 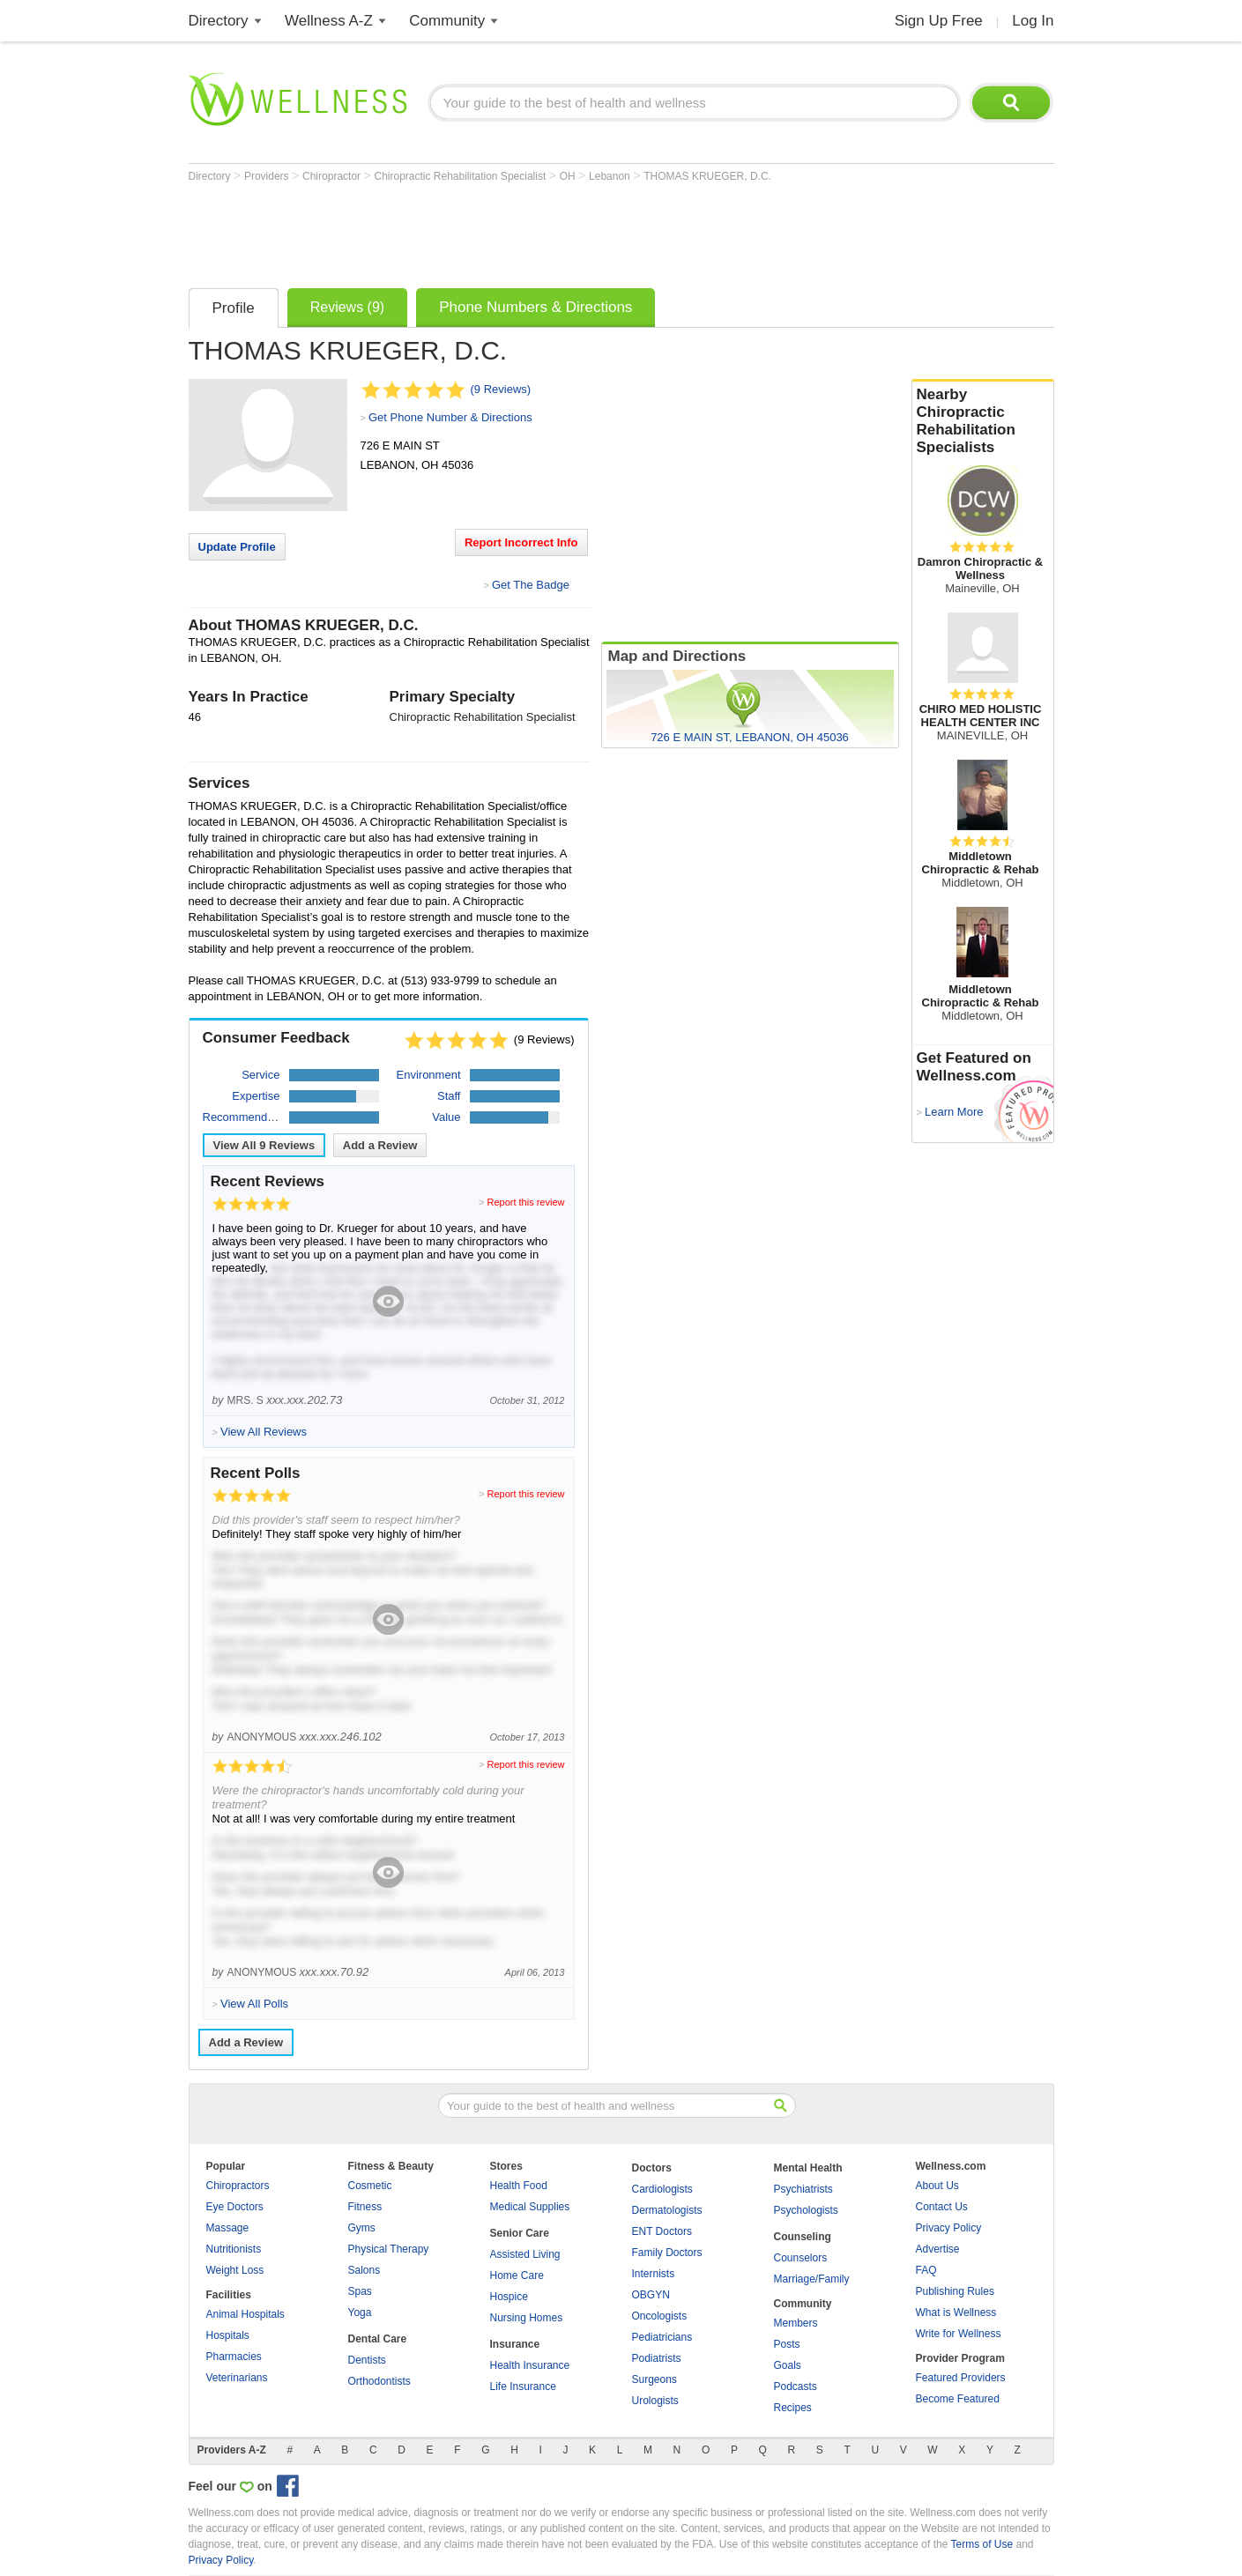 What do you see at coordinates (245, 2314) in the screenshot?
I see `Animal Hospitals` at bounding box center [245, 2314].